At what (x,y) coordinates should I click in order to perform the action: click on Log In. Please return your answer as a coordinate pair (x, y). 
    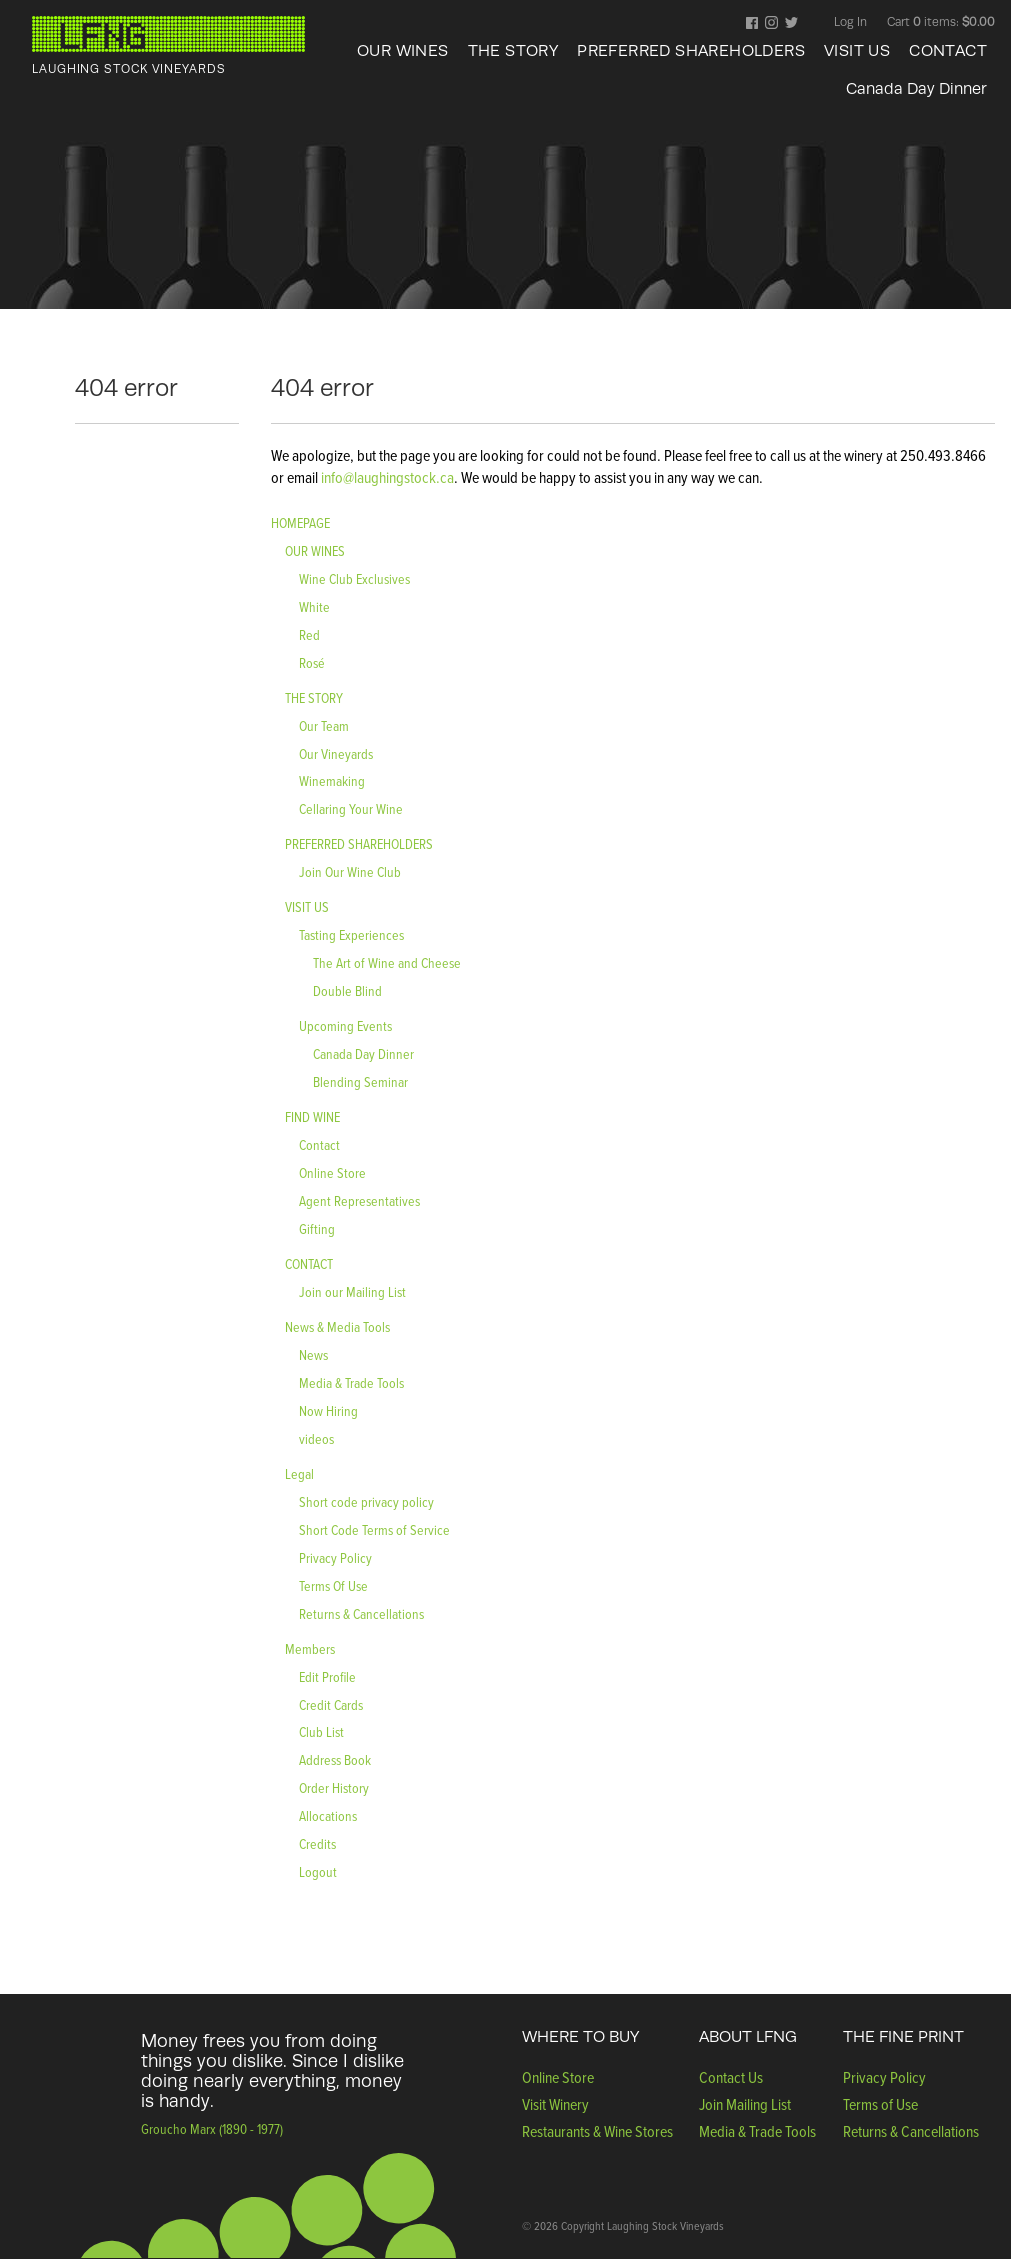
    Looking at the image, I should click on (850, 22).